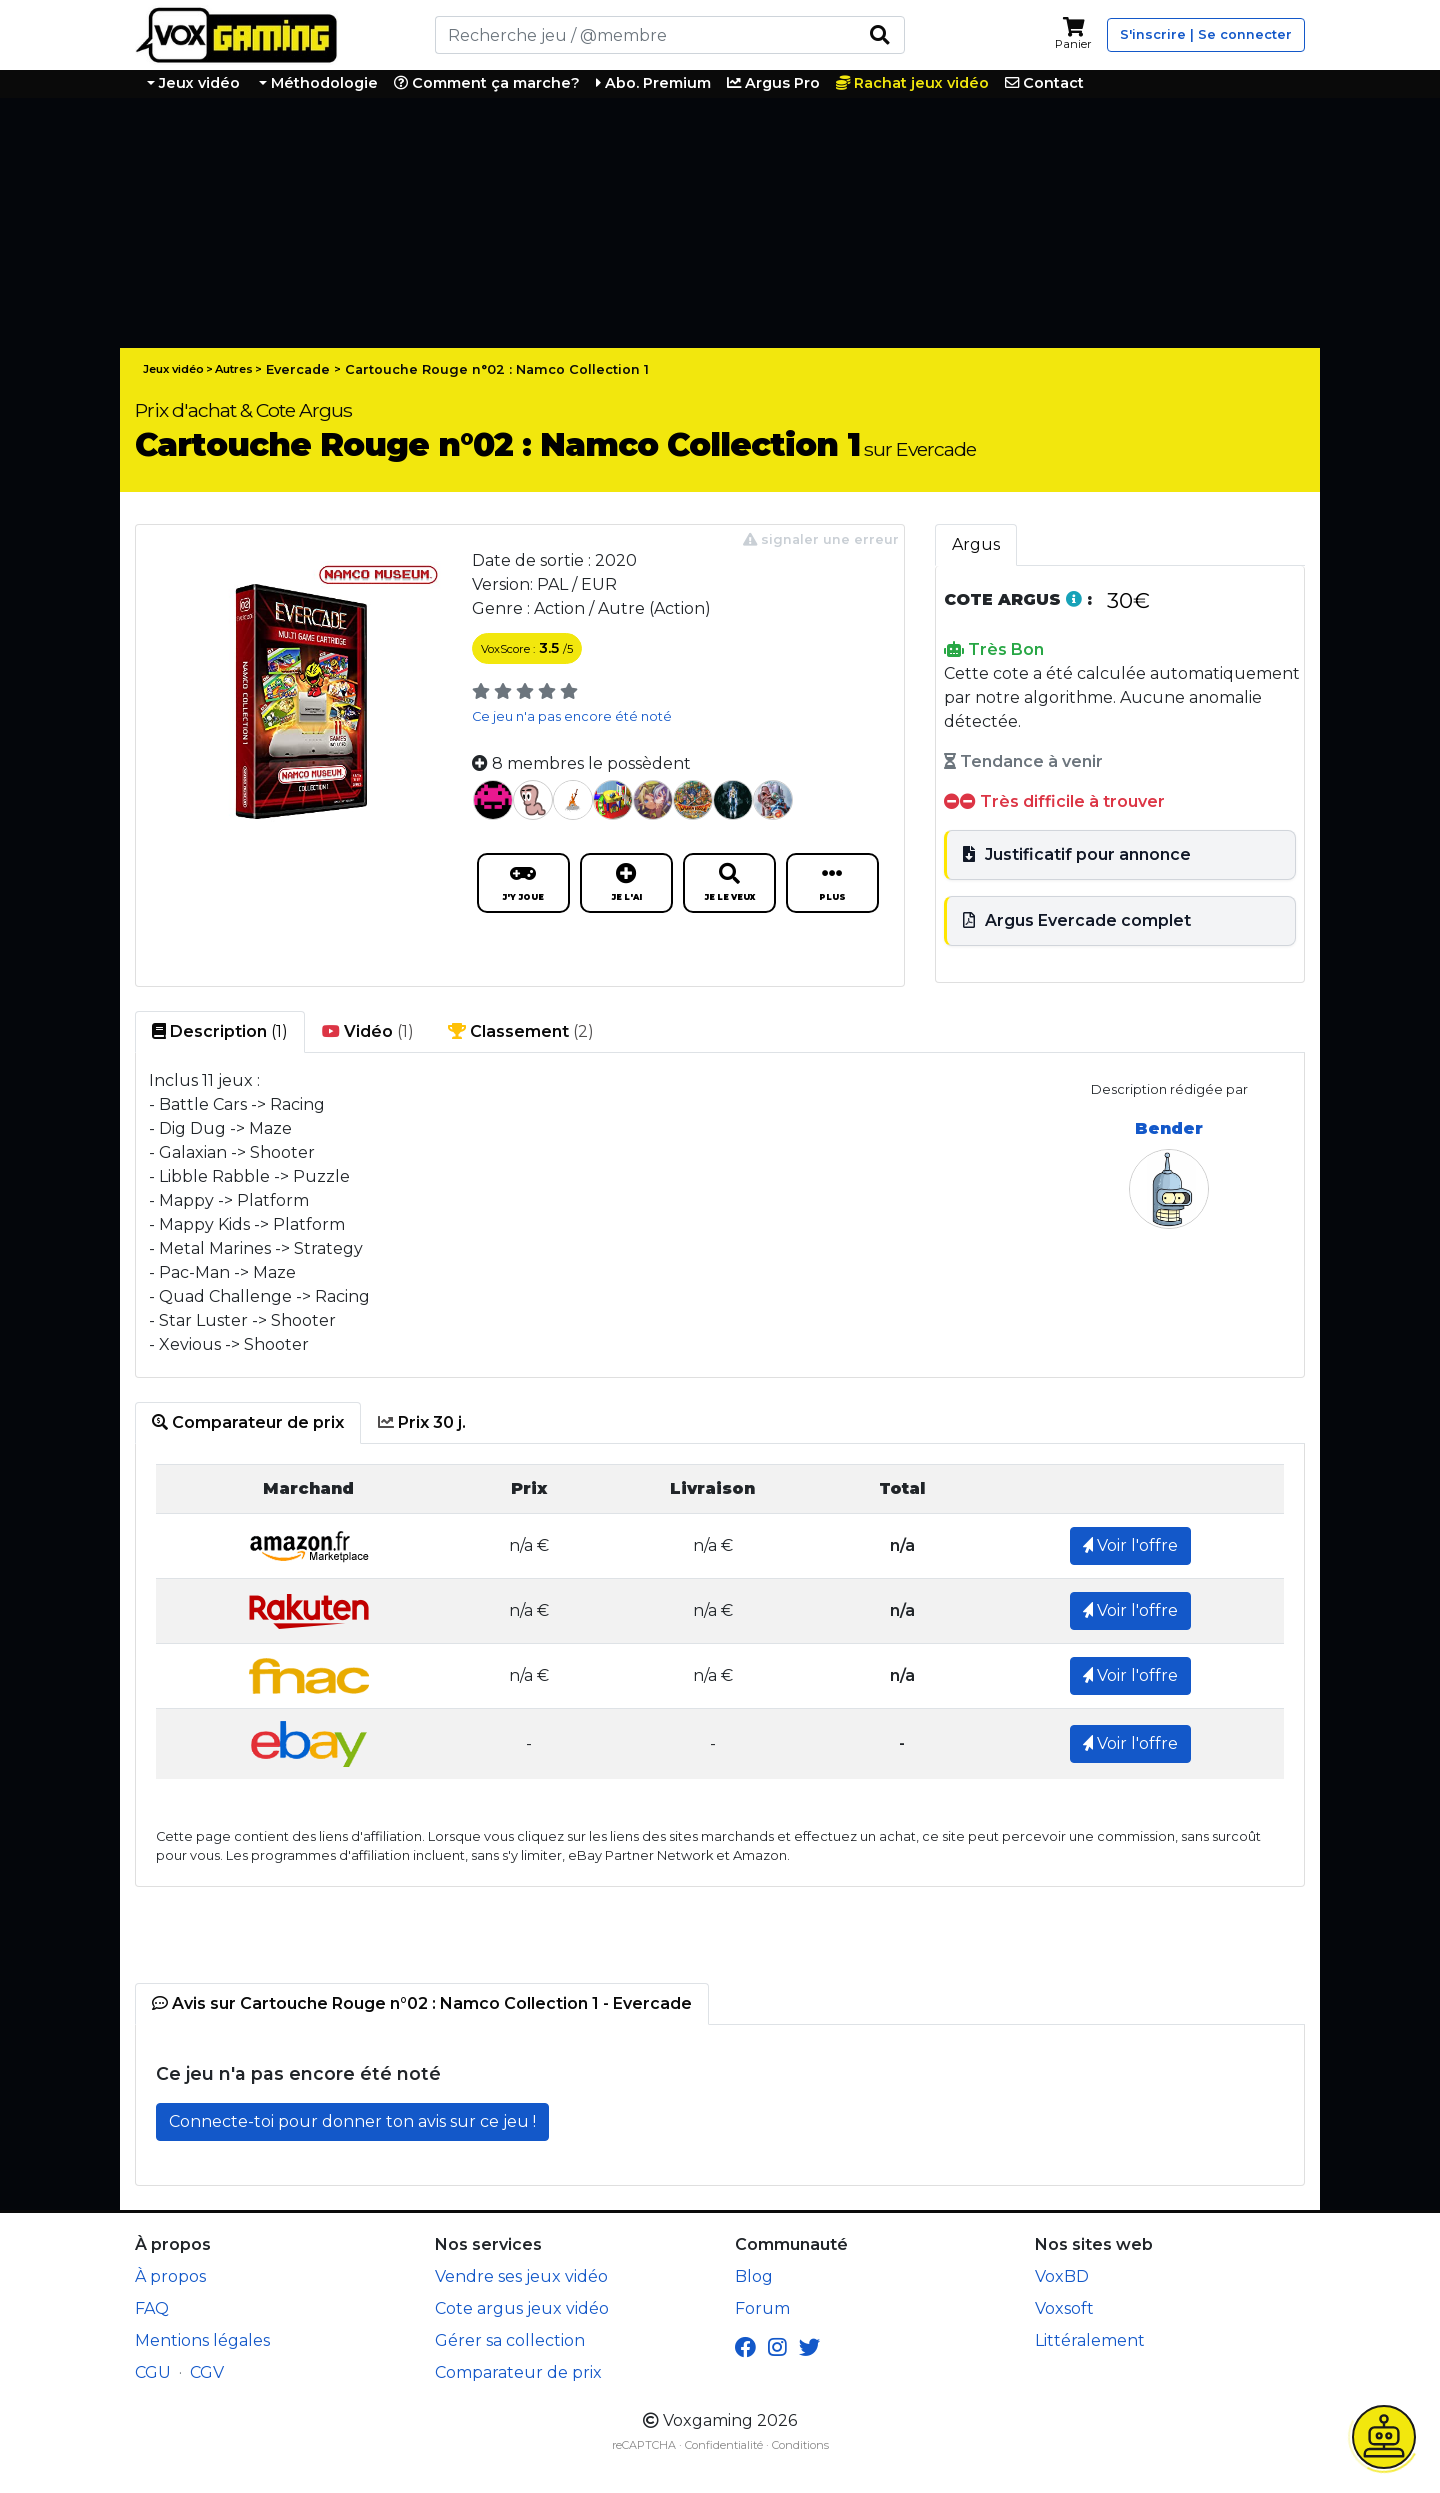 The width and height of the screenshot is (1440, 2493). I want to click on Méthodologie, so click(322, 83).